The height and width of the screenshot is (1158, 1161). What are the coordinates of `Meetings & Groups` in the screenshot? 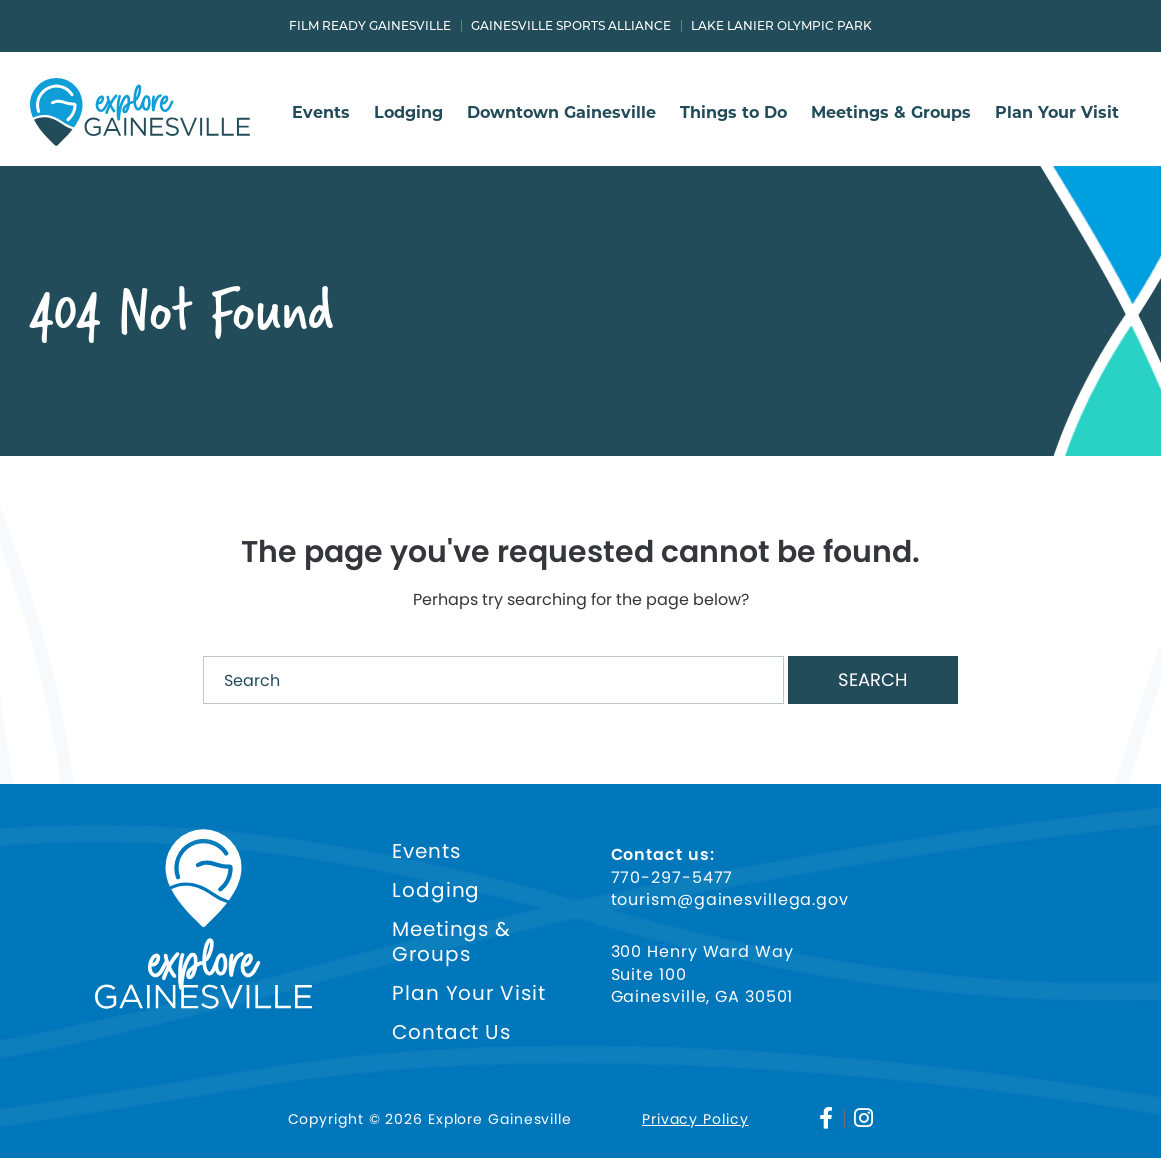 It's located at (891, 113).